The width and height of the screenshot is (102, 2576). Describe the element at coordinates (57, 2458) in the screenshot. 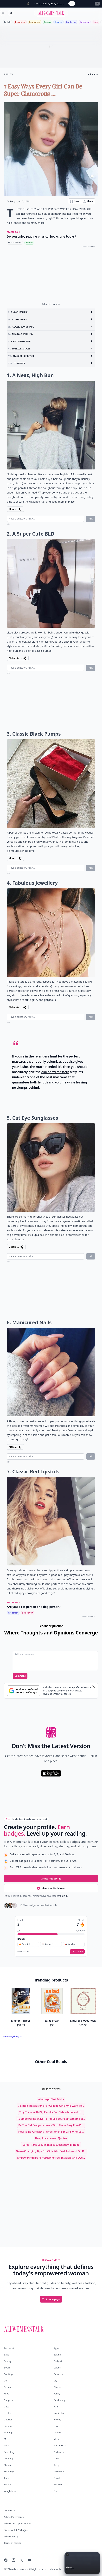

I see `Shoes` at that location.